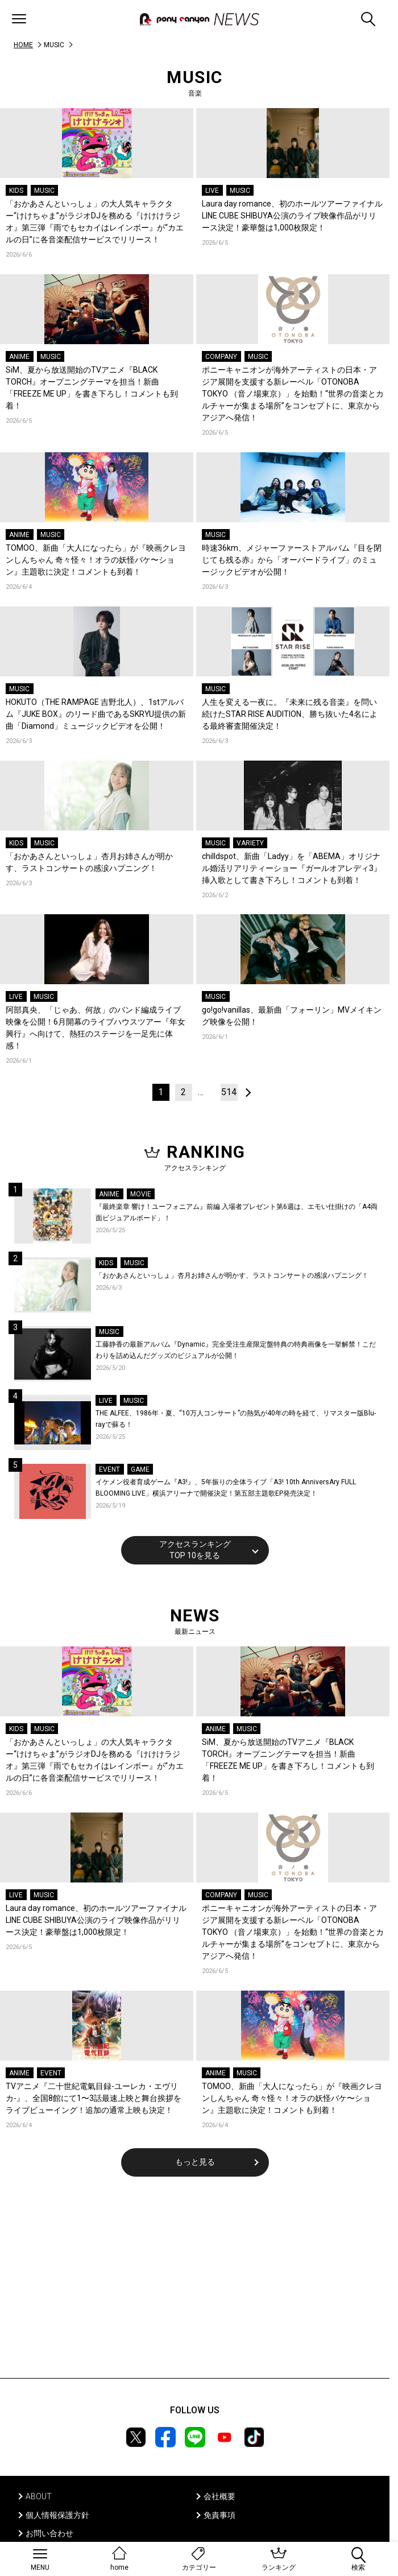  What do you see at coordinates (49, 2533) in the screenshot?
I see `お問い合わせ` at bounding box center [49, 2533].